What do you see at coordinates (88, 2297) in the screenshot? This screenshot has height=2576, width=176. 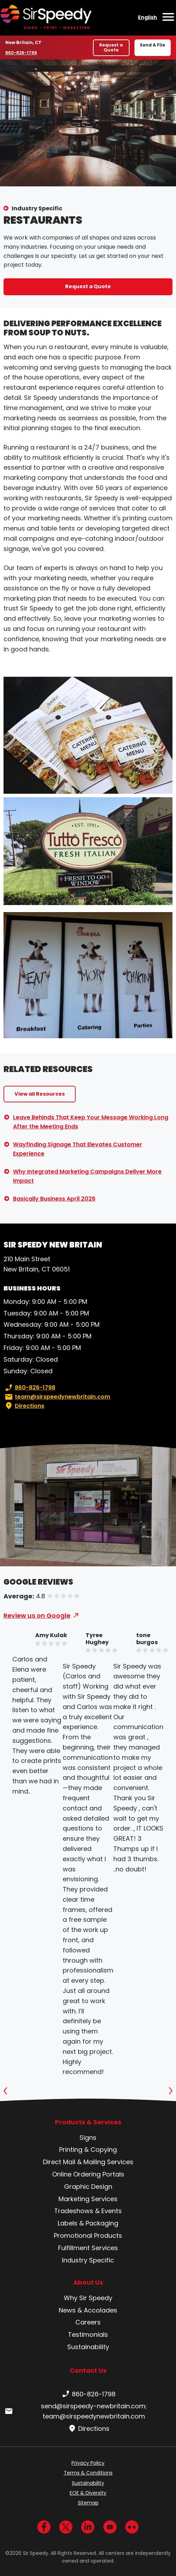 I see `Why Sir Speedy` at bounding box center [88, 2297].